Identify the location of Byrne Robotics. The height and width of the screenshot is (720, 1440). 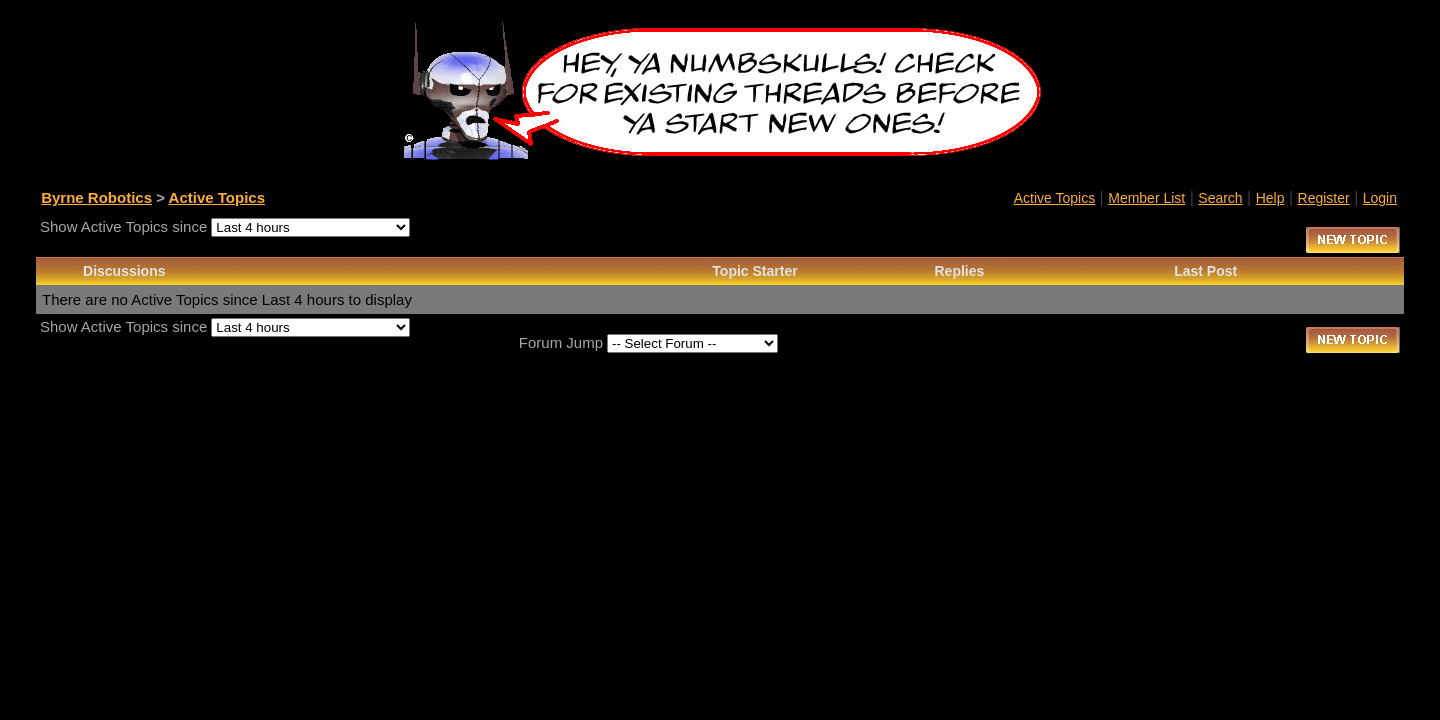
(96, 197).